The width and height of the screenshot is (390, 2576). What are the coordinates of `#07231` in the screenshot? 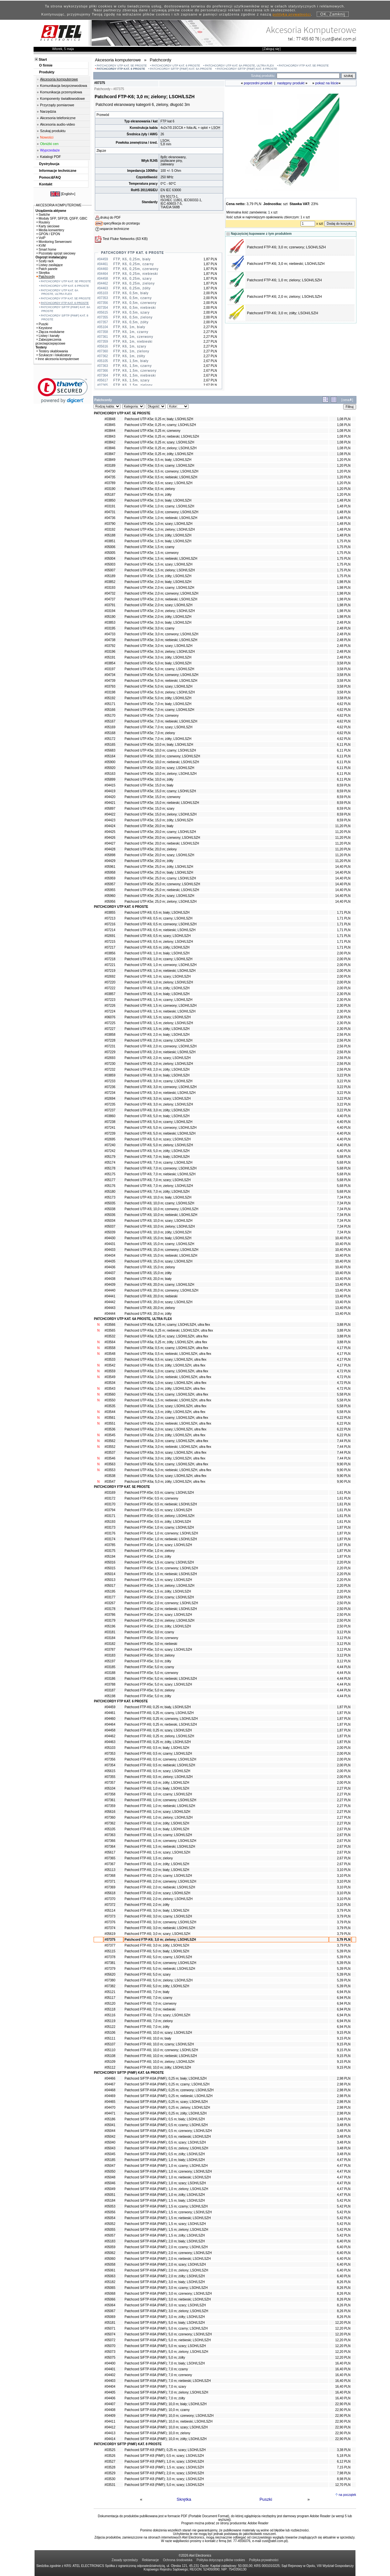 It's located at (110, 1046).